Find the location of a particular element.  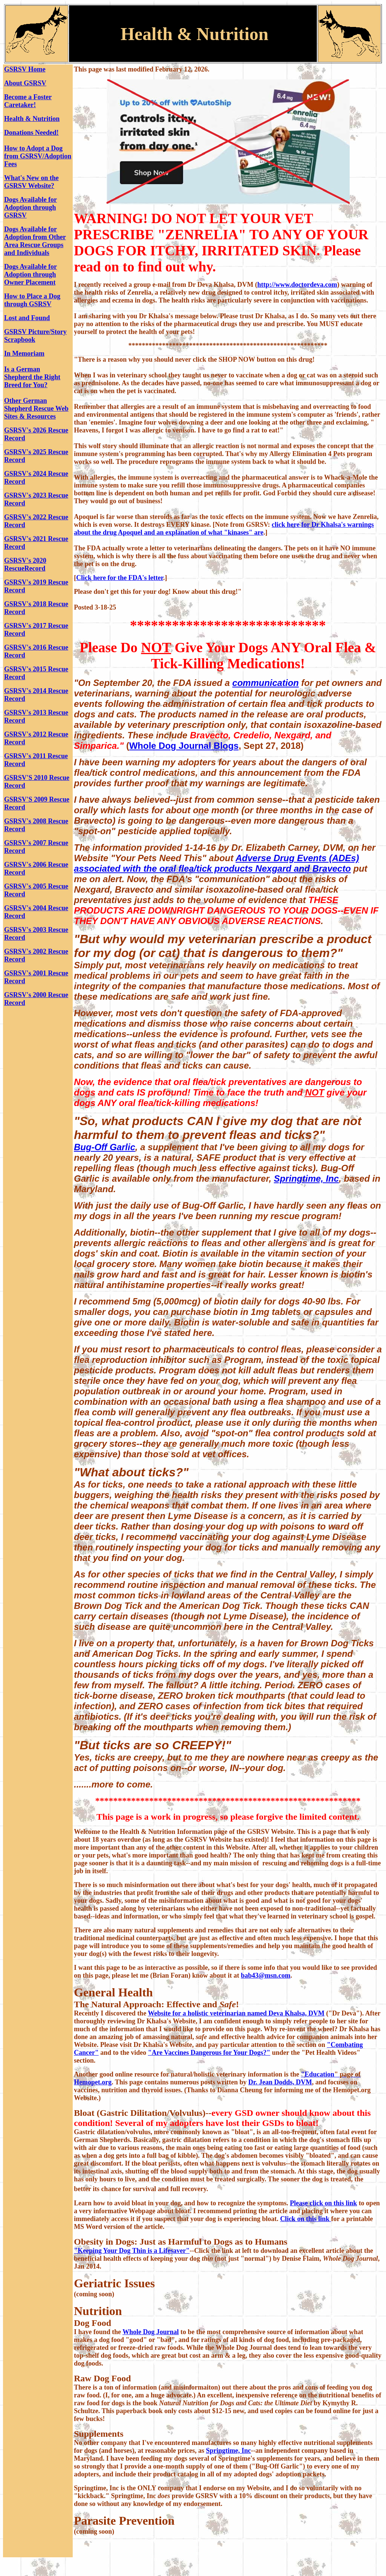

Adverse Drug Events (ADEs) associated with the oral flea/tick products Nexgard and Bravecto is located at coordinates (216, 863).